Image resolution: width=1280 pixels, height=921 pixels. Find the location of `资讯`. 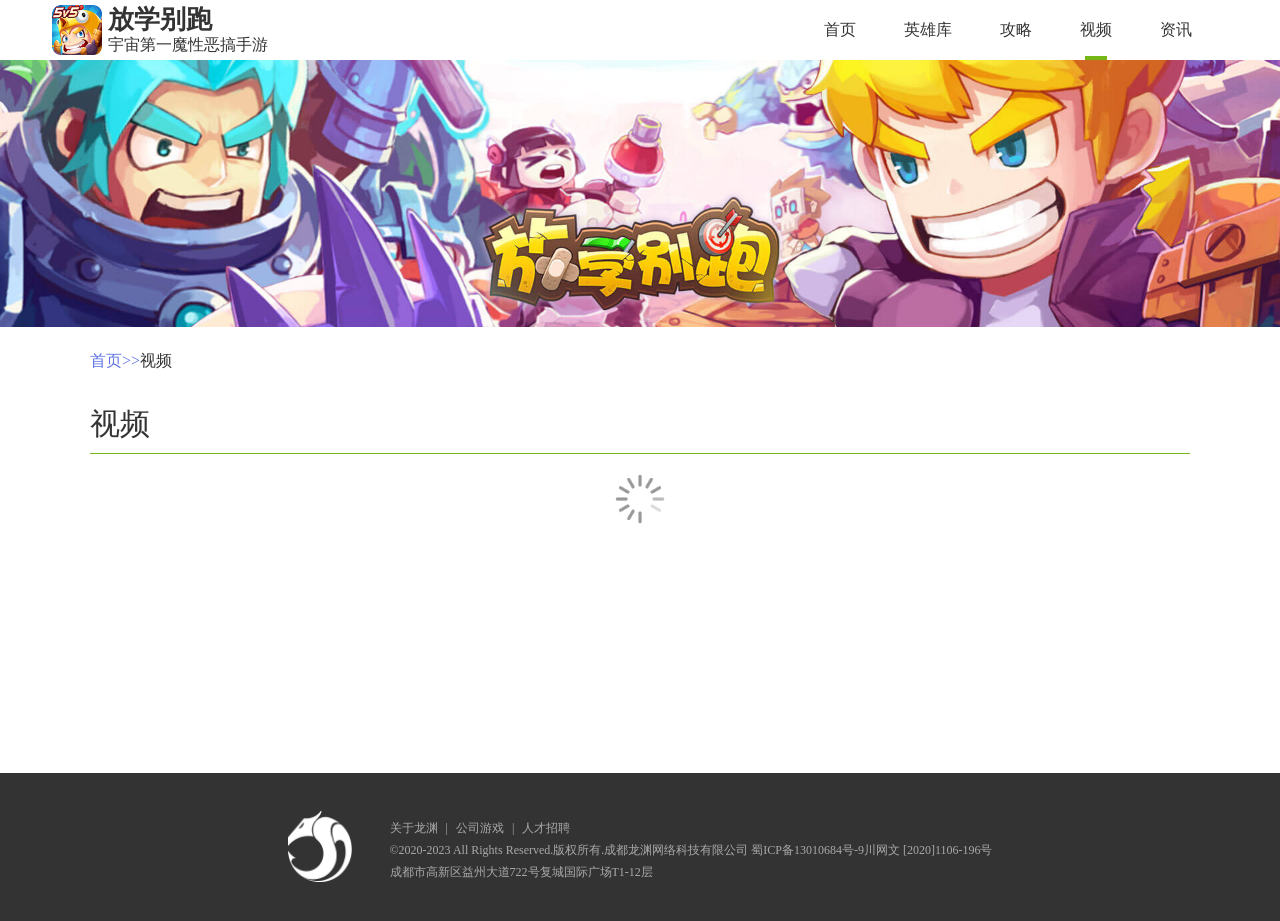

资讯 is located at coordinates (1176, 29).